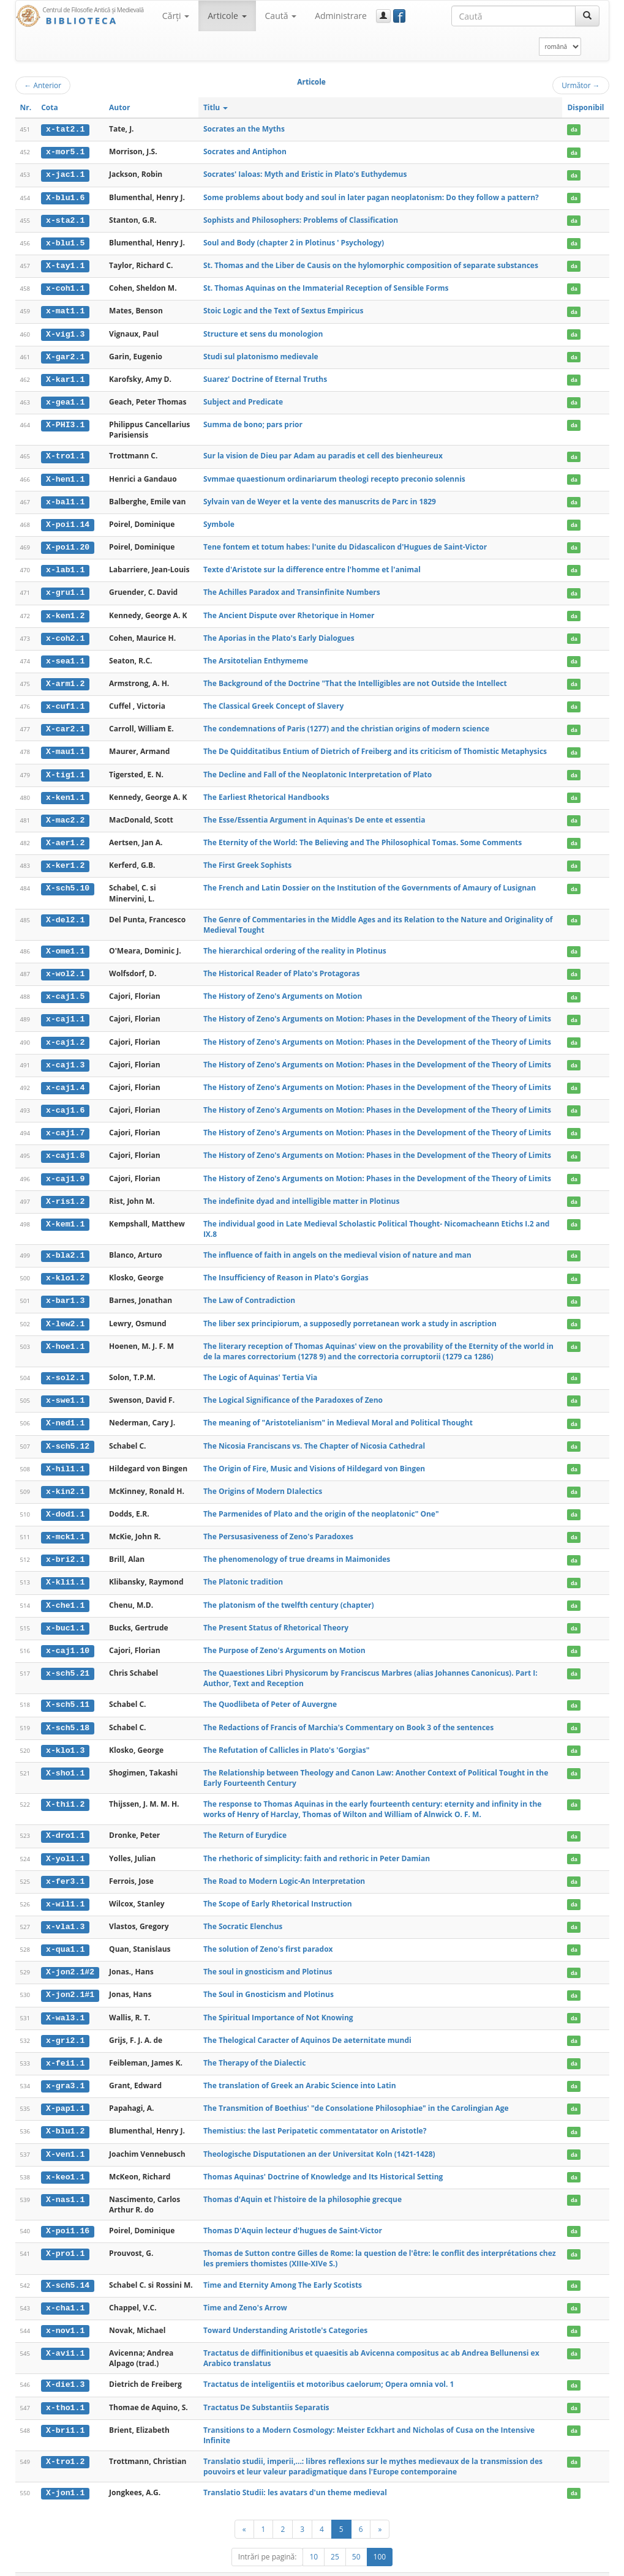  I want to click on Socrates and Antiphon, so click(245, 151).